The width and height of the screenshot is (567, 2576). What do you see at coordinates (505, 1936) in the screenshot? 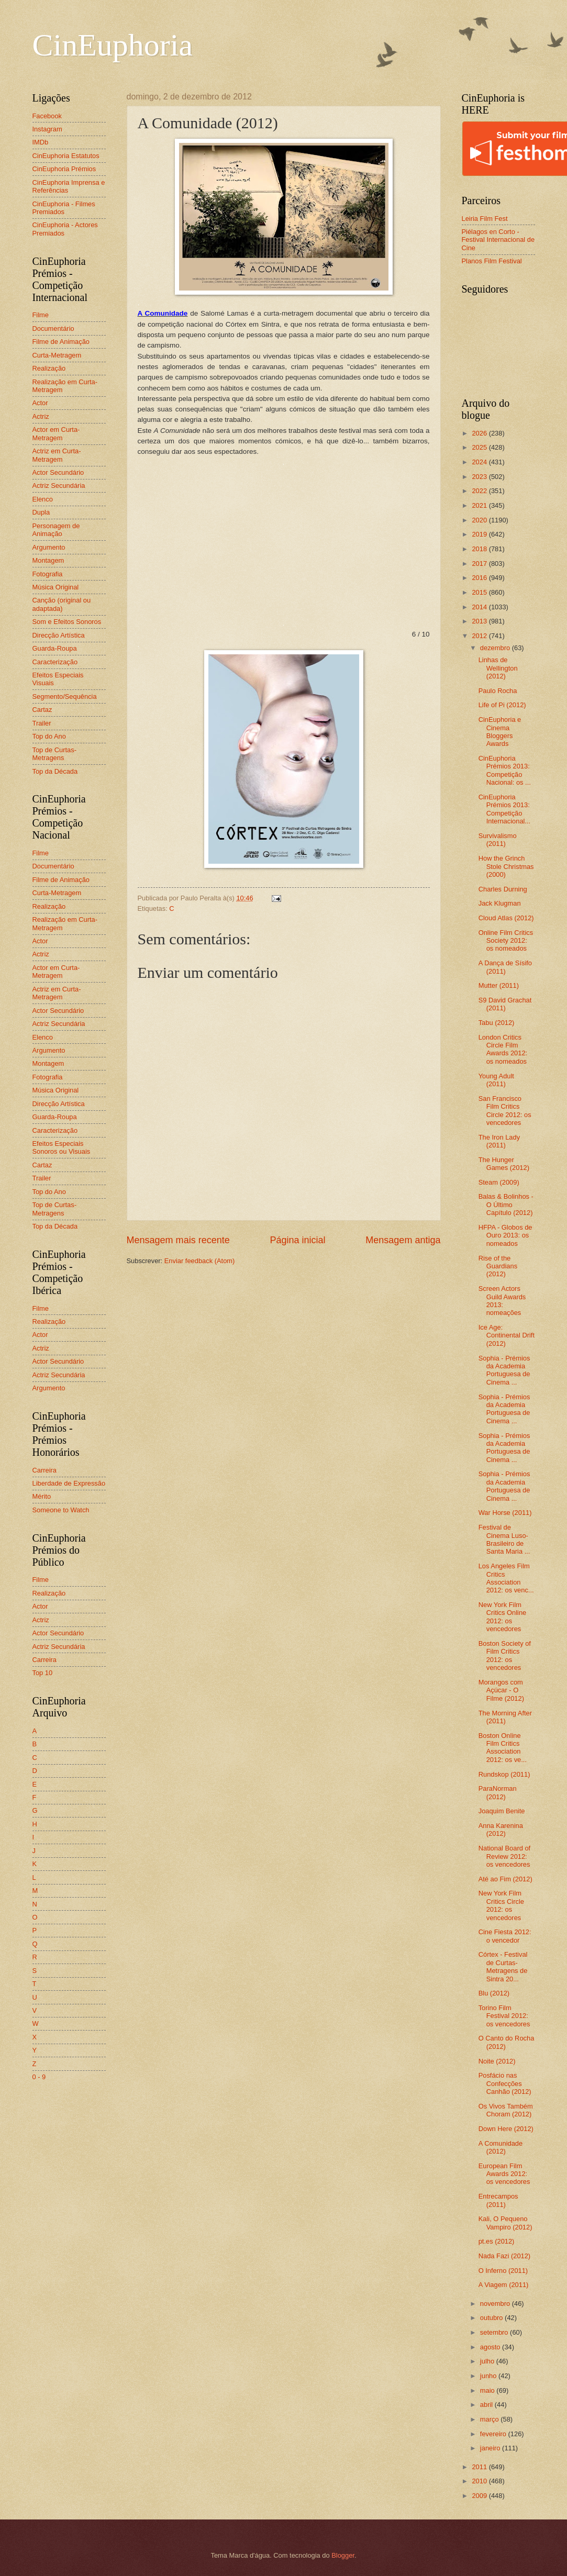
I see `Cine Fiesta 2012: o vencedor` at bounding box center [505, 1936].